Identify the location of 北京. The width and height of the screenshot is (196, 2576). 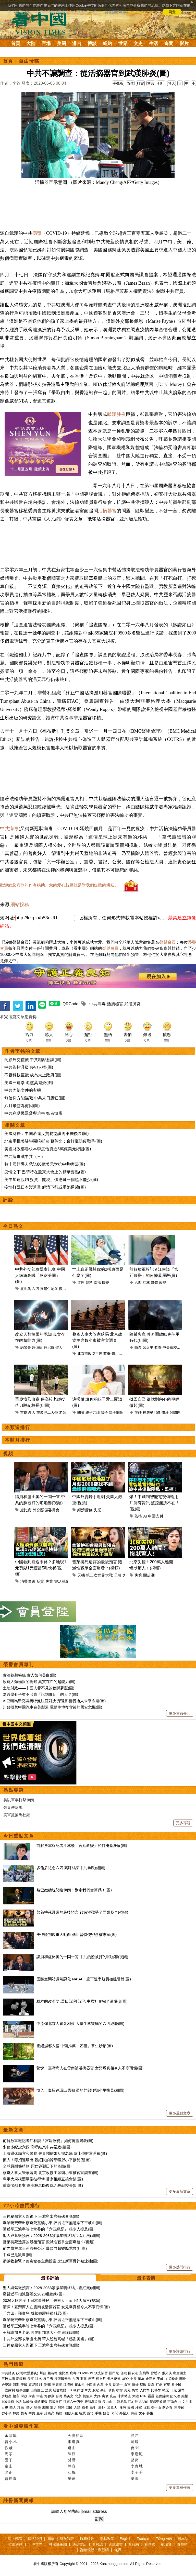
(78, 2396).